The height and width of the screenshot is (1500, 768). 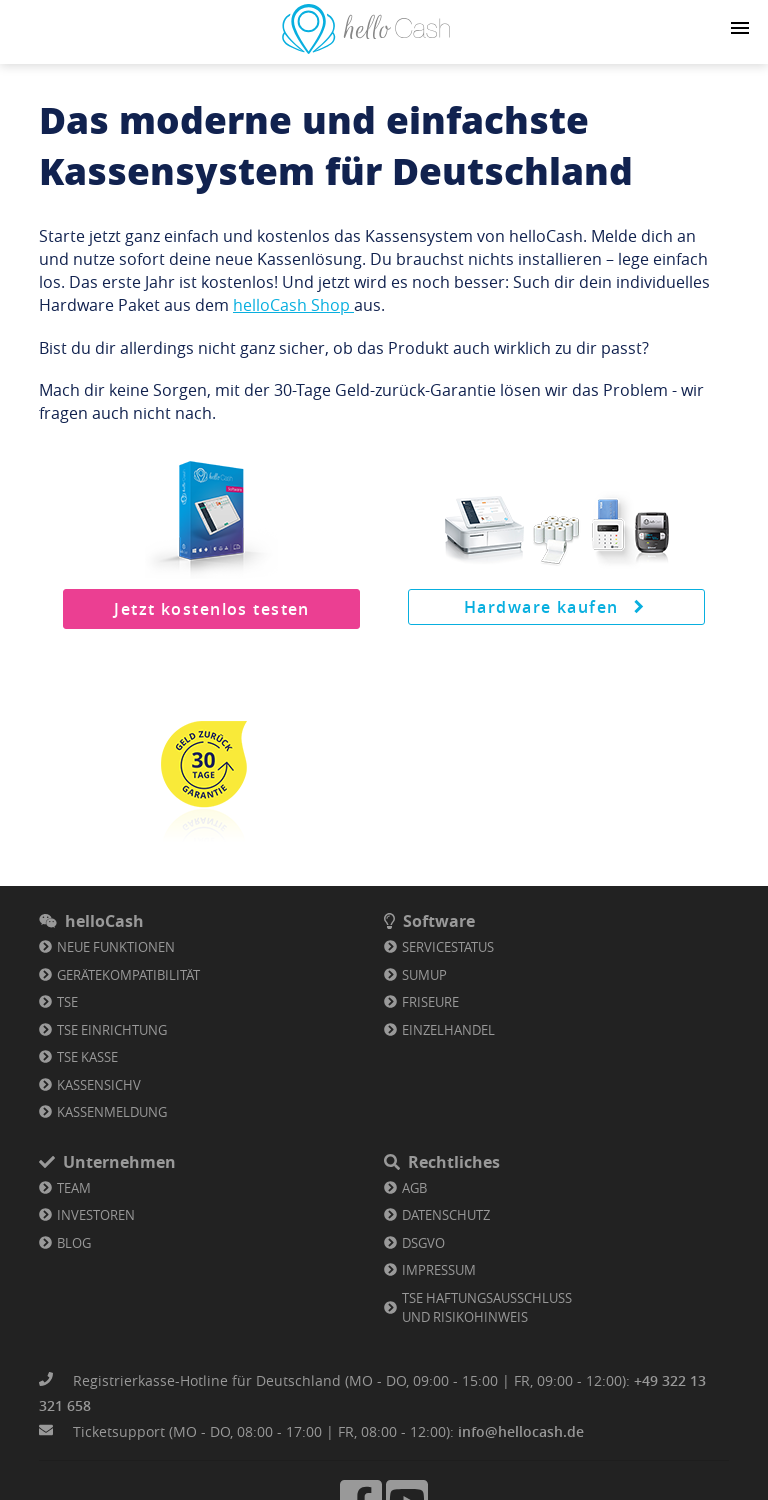 I want to click on Gerätekompatibilität, so click(x=128, y=975).